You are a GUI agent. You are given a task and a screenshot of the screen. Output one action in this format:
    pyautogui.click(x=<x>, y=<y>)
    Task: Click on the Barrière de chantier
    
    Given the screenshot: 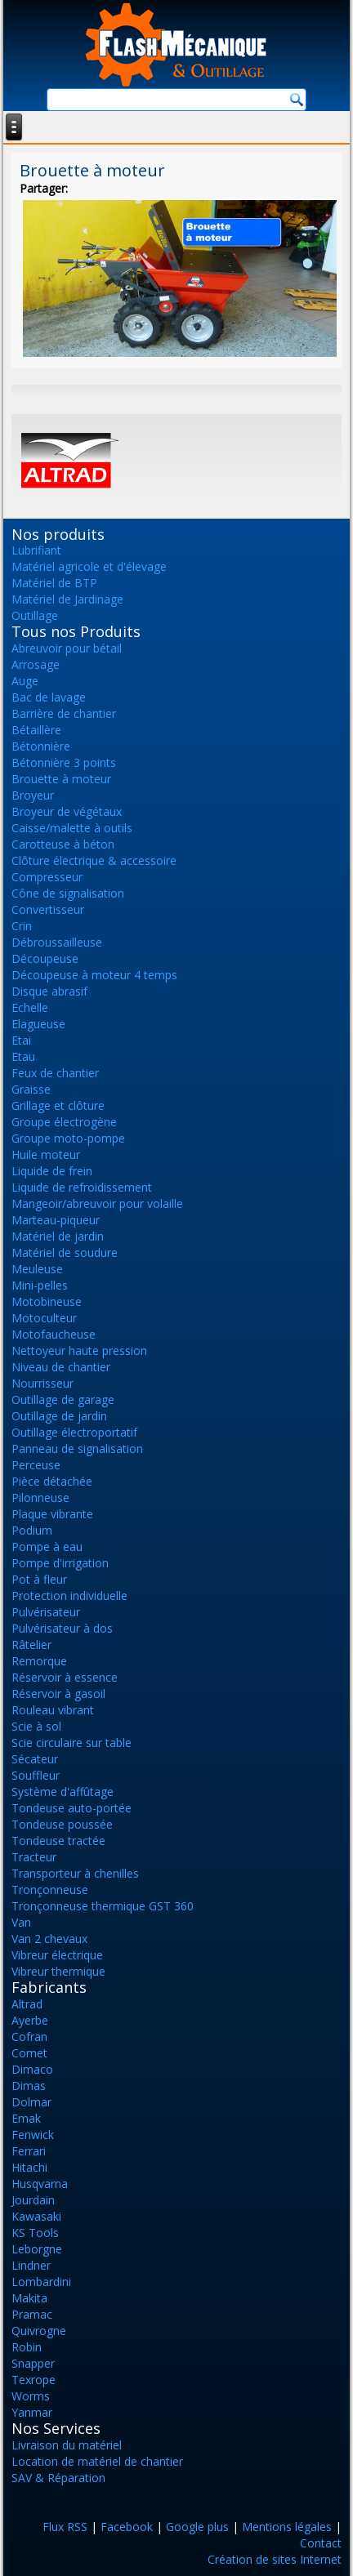 What is the action you would take?
    pyautogui.click(x=63, y=713)
    